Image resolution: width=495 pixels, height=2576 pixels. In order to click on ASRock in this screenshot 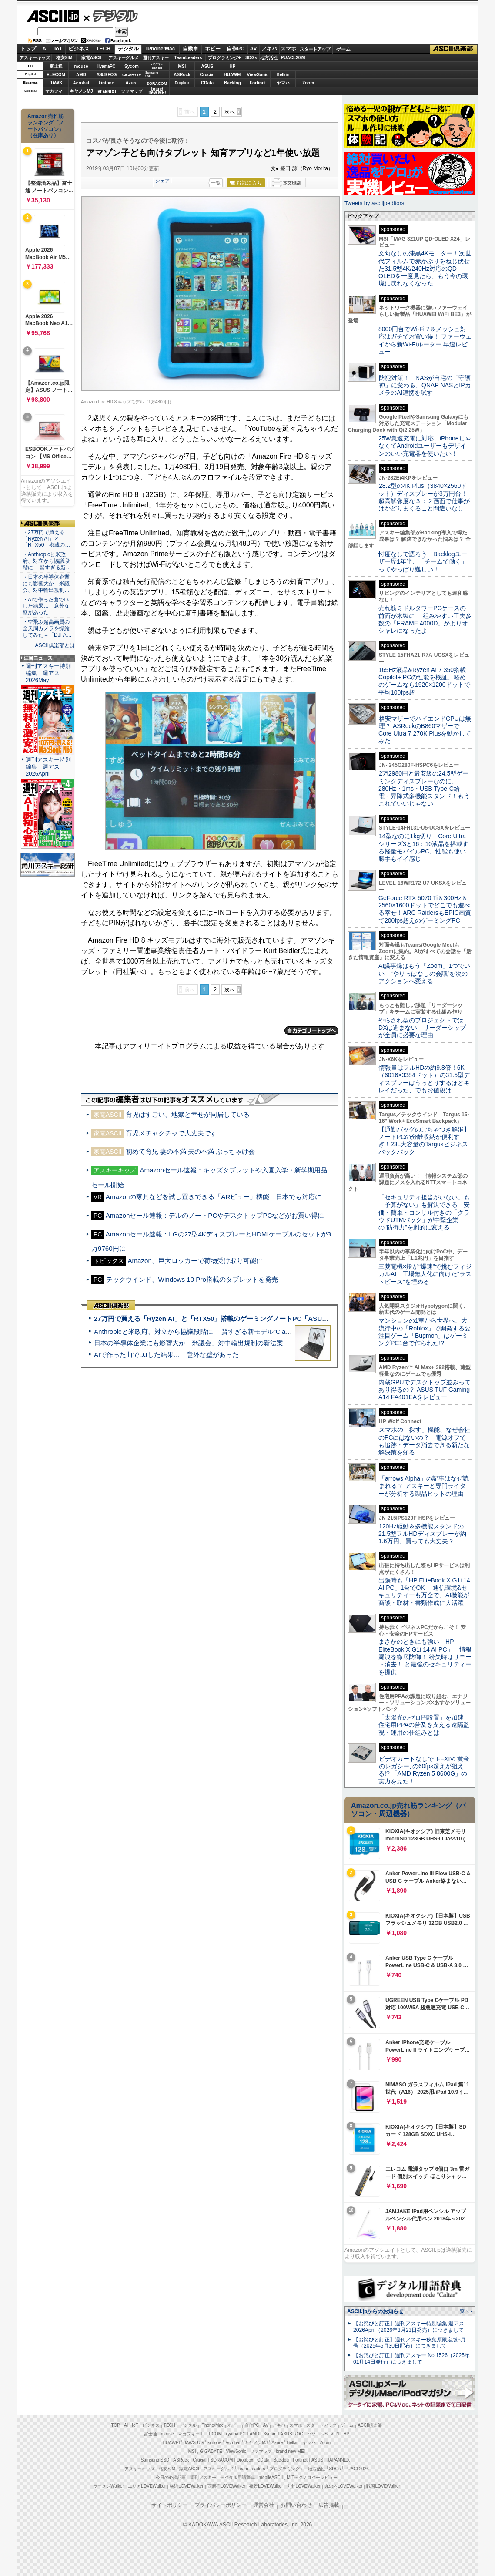, I will do `click(182, 74)`.